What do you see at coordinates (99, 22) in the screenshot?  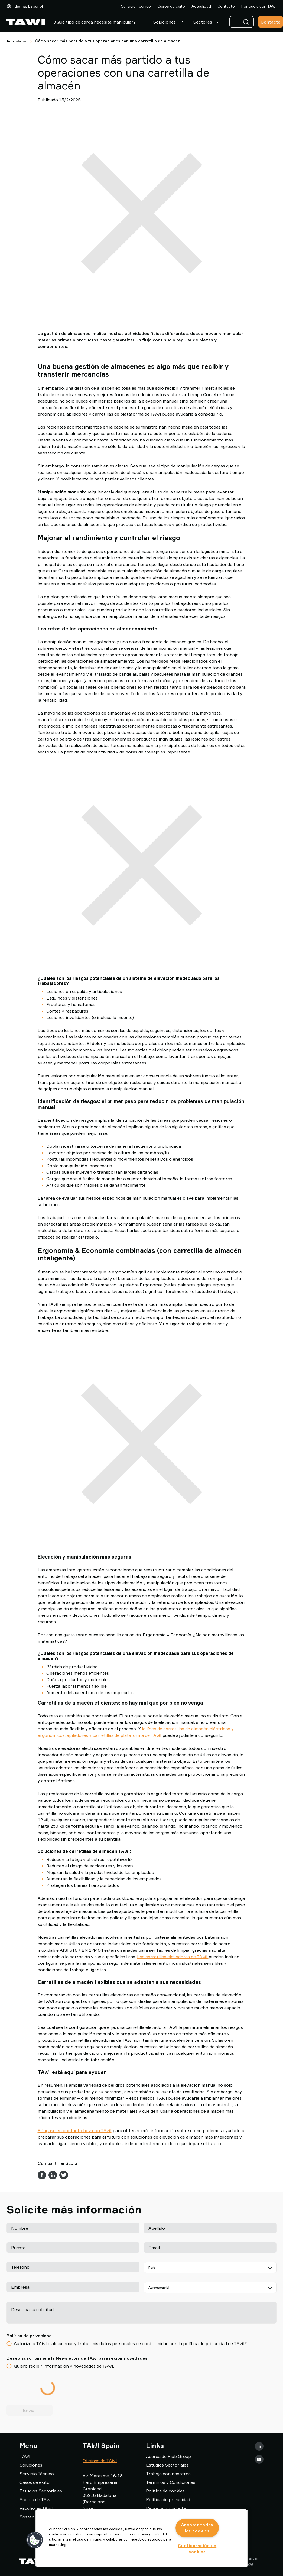 I see `¿Qué tipo de carga necesita manipular?` at bounding box center [99, 22].